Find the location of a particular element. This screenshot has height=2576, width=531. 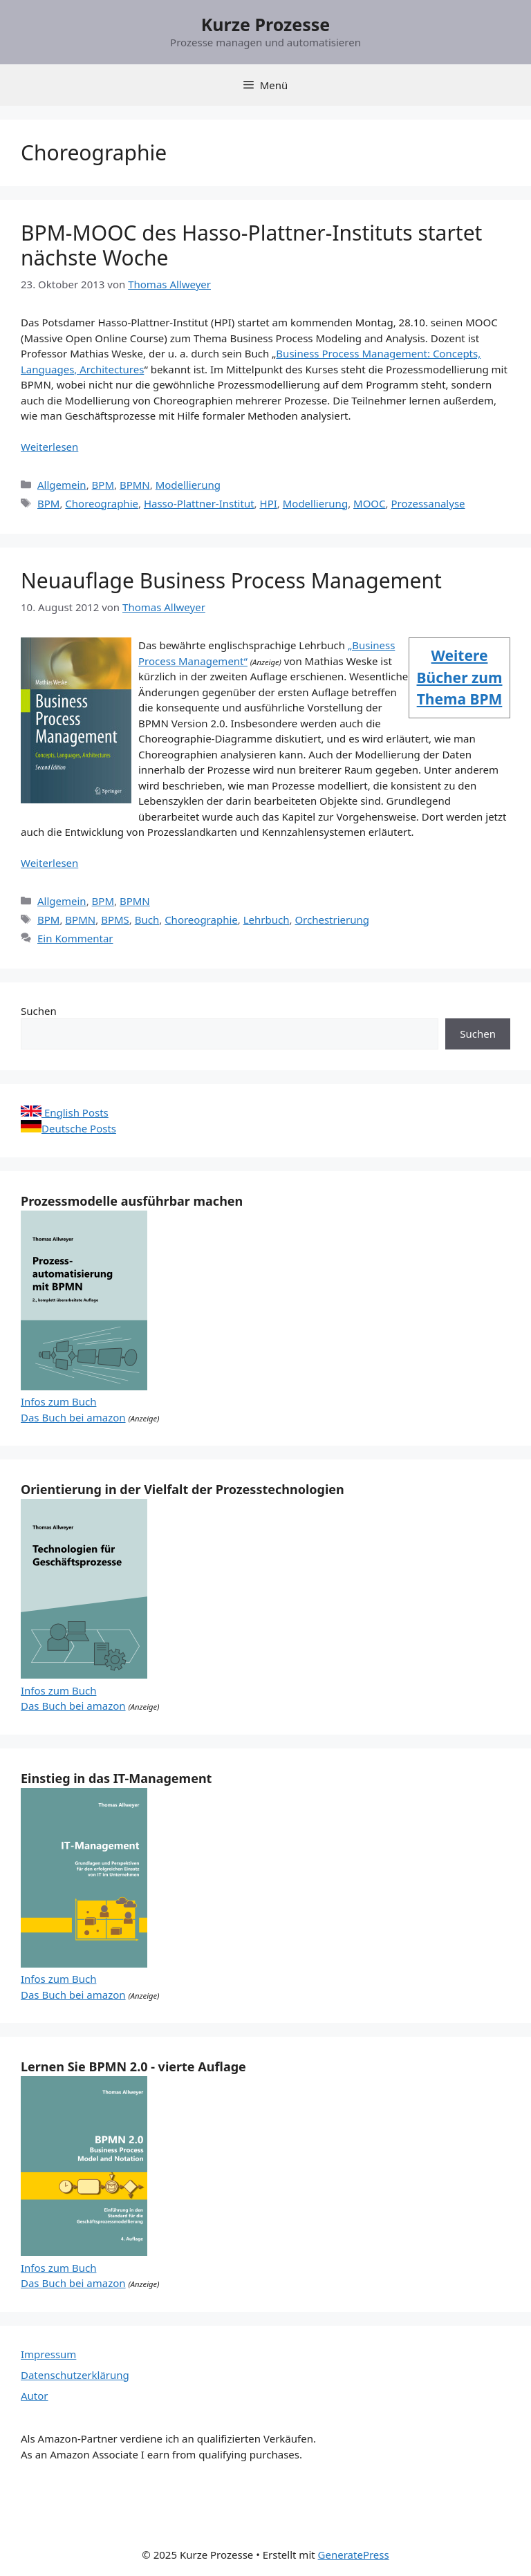

Suchen is located at coordinates (39, 1011).